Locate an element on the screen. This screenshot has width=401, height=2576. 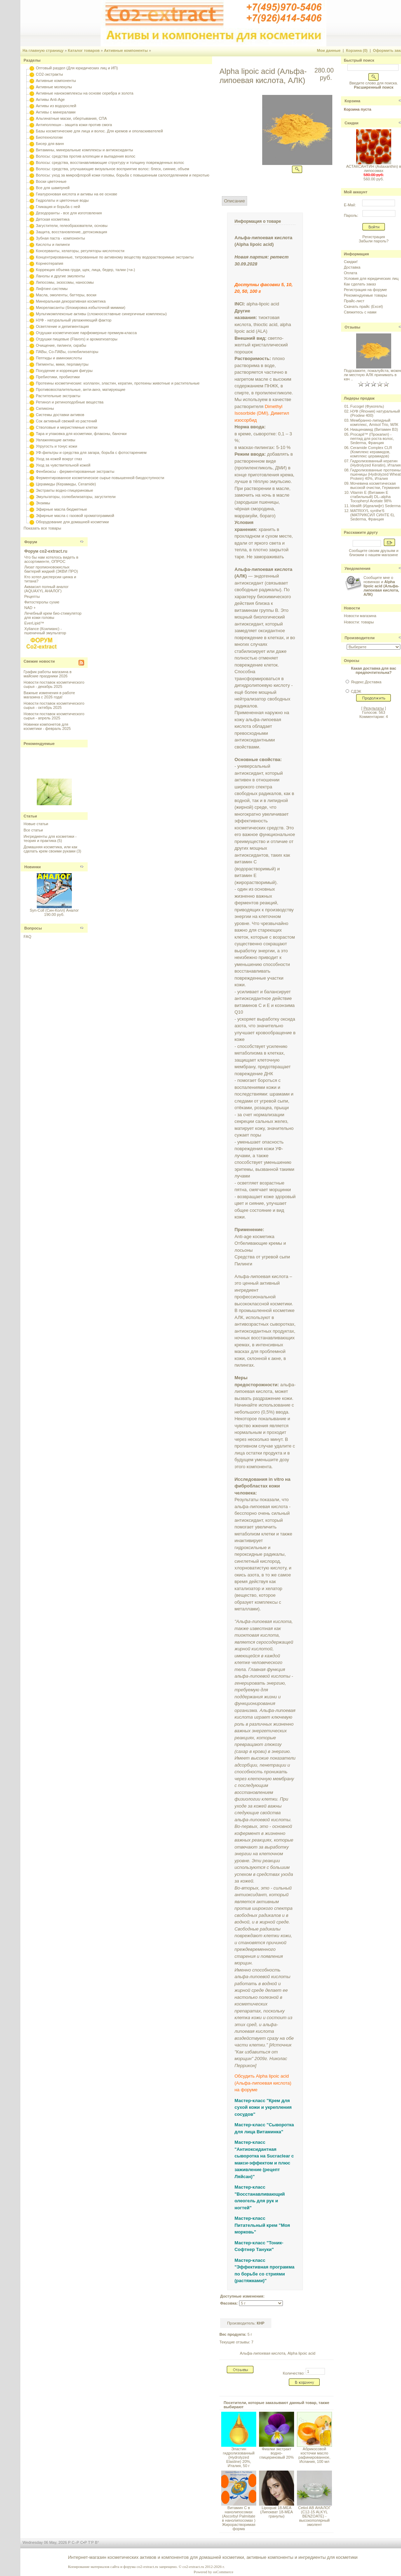
Рекомендуемые товары is located at coordinates (365, 295).